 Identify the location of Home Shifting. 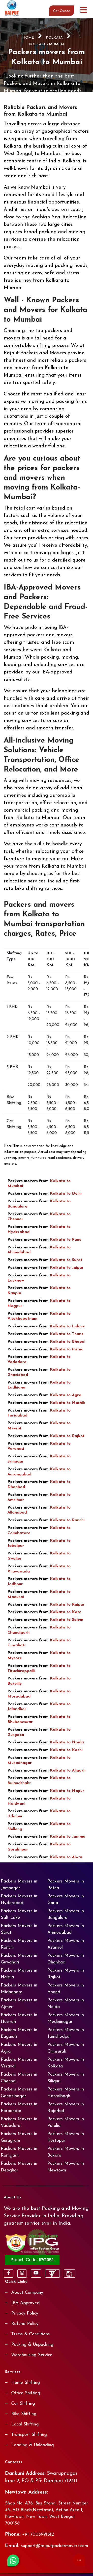
(25, 2382).